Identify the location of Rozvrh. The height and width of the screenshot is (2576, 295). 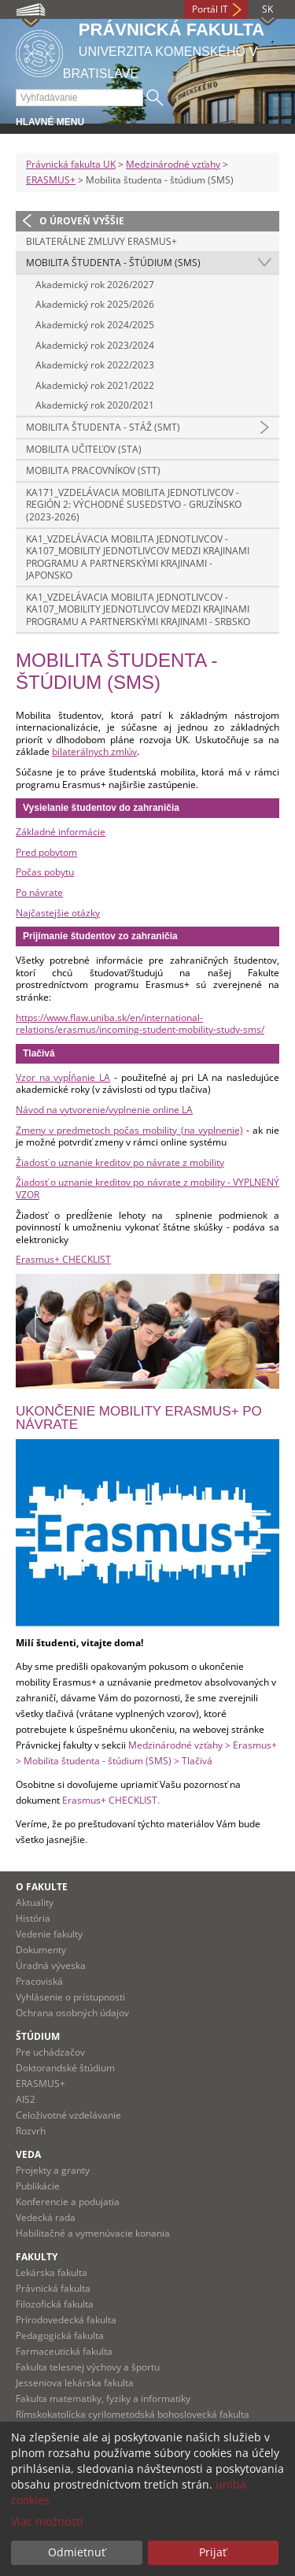
(31, 2130).